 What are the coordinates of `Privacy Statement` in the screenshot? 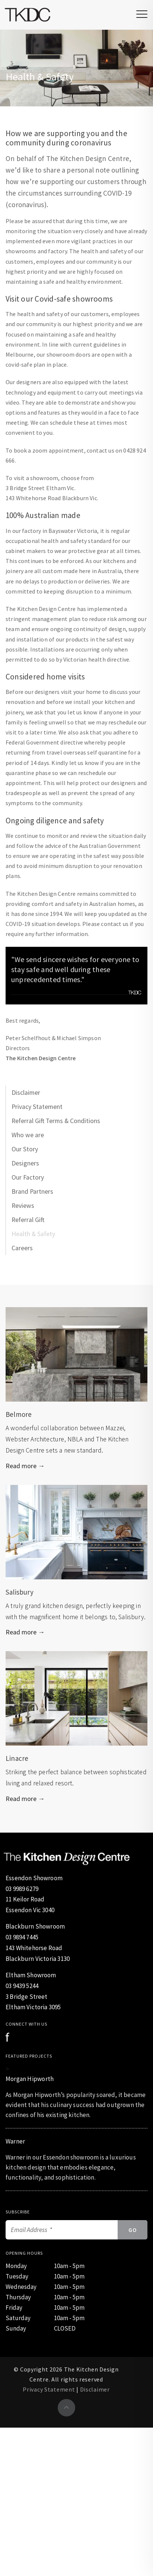 It's located at (37, 1107).